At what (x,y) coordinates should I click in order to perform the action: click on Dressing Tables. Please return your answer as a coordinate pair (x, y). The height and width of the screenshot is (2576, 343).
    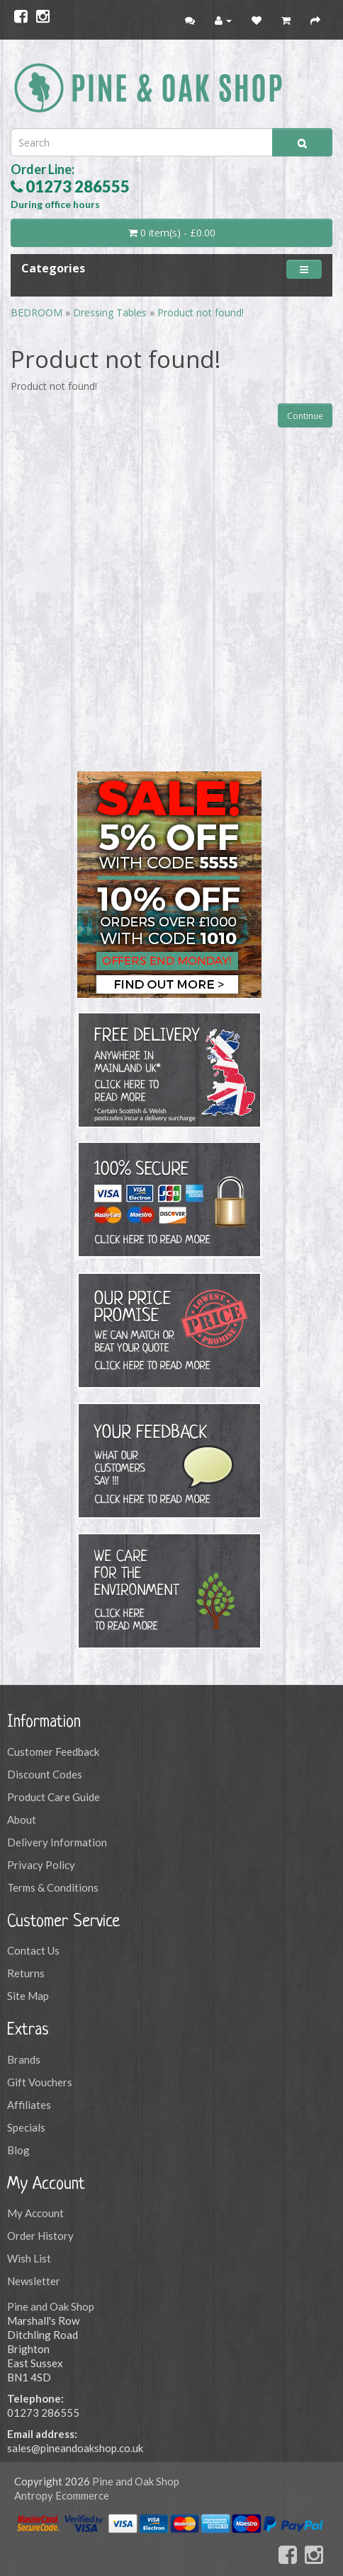
    Looking at the image, I should click on (110, 312).